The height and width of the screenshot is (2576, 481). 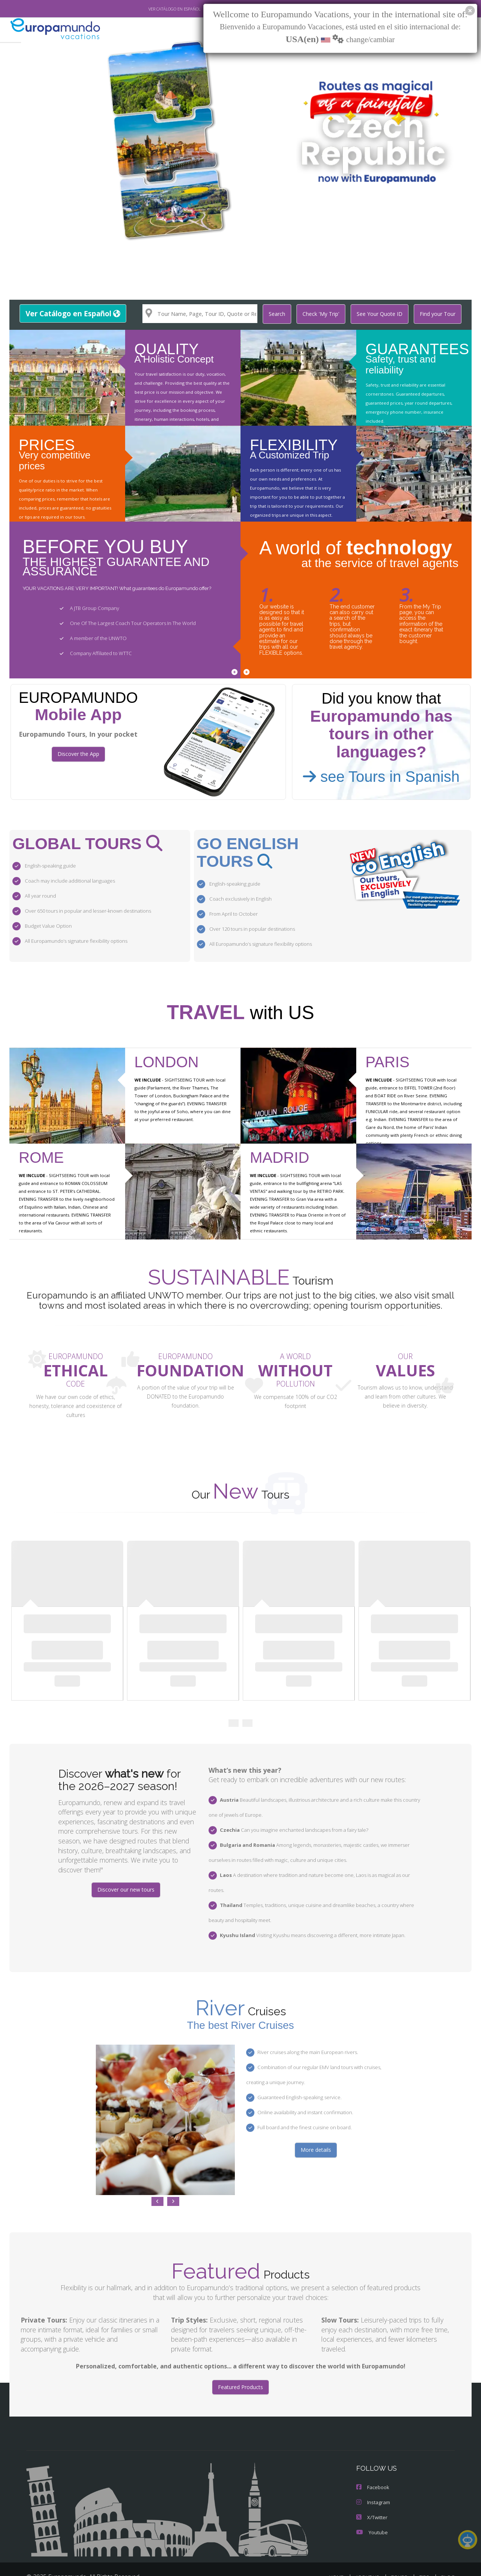 What do you see at coordinates (381, 776) in the screenshot?
I see `see Tours in Spanish` at bounding box center [381, 776].